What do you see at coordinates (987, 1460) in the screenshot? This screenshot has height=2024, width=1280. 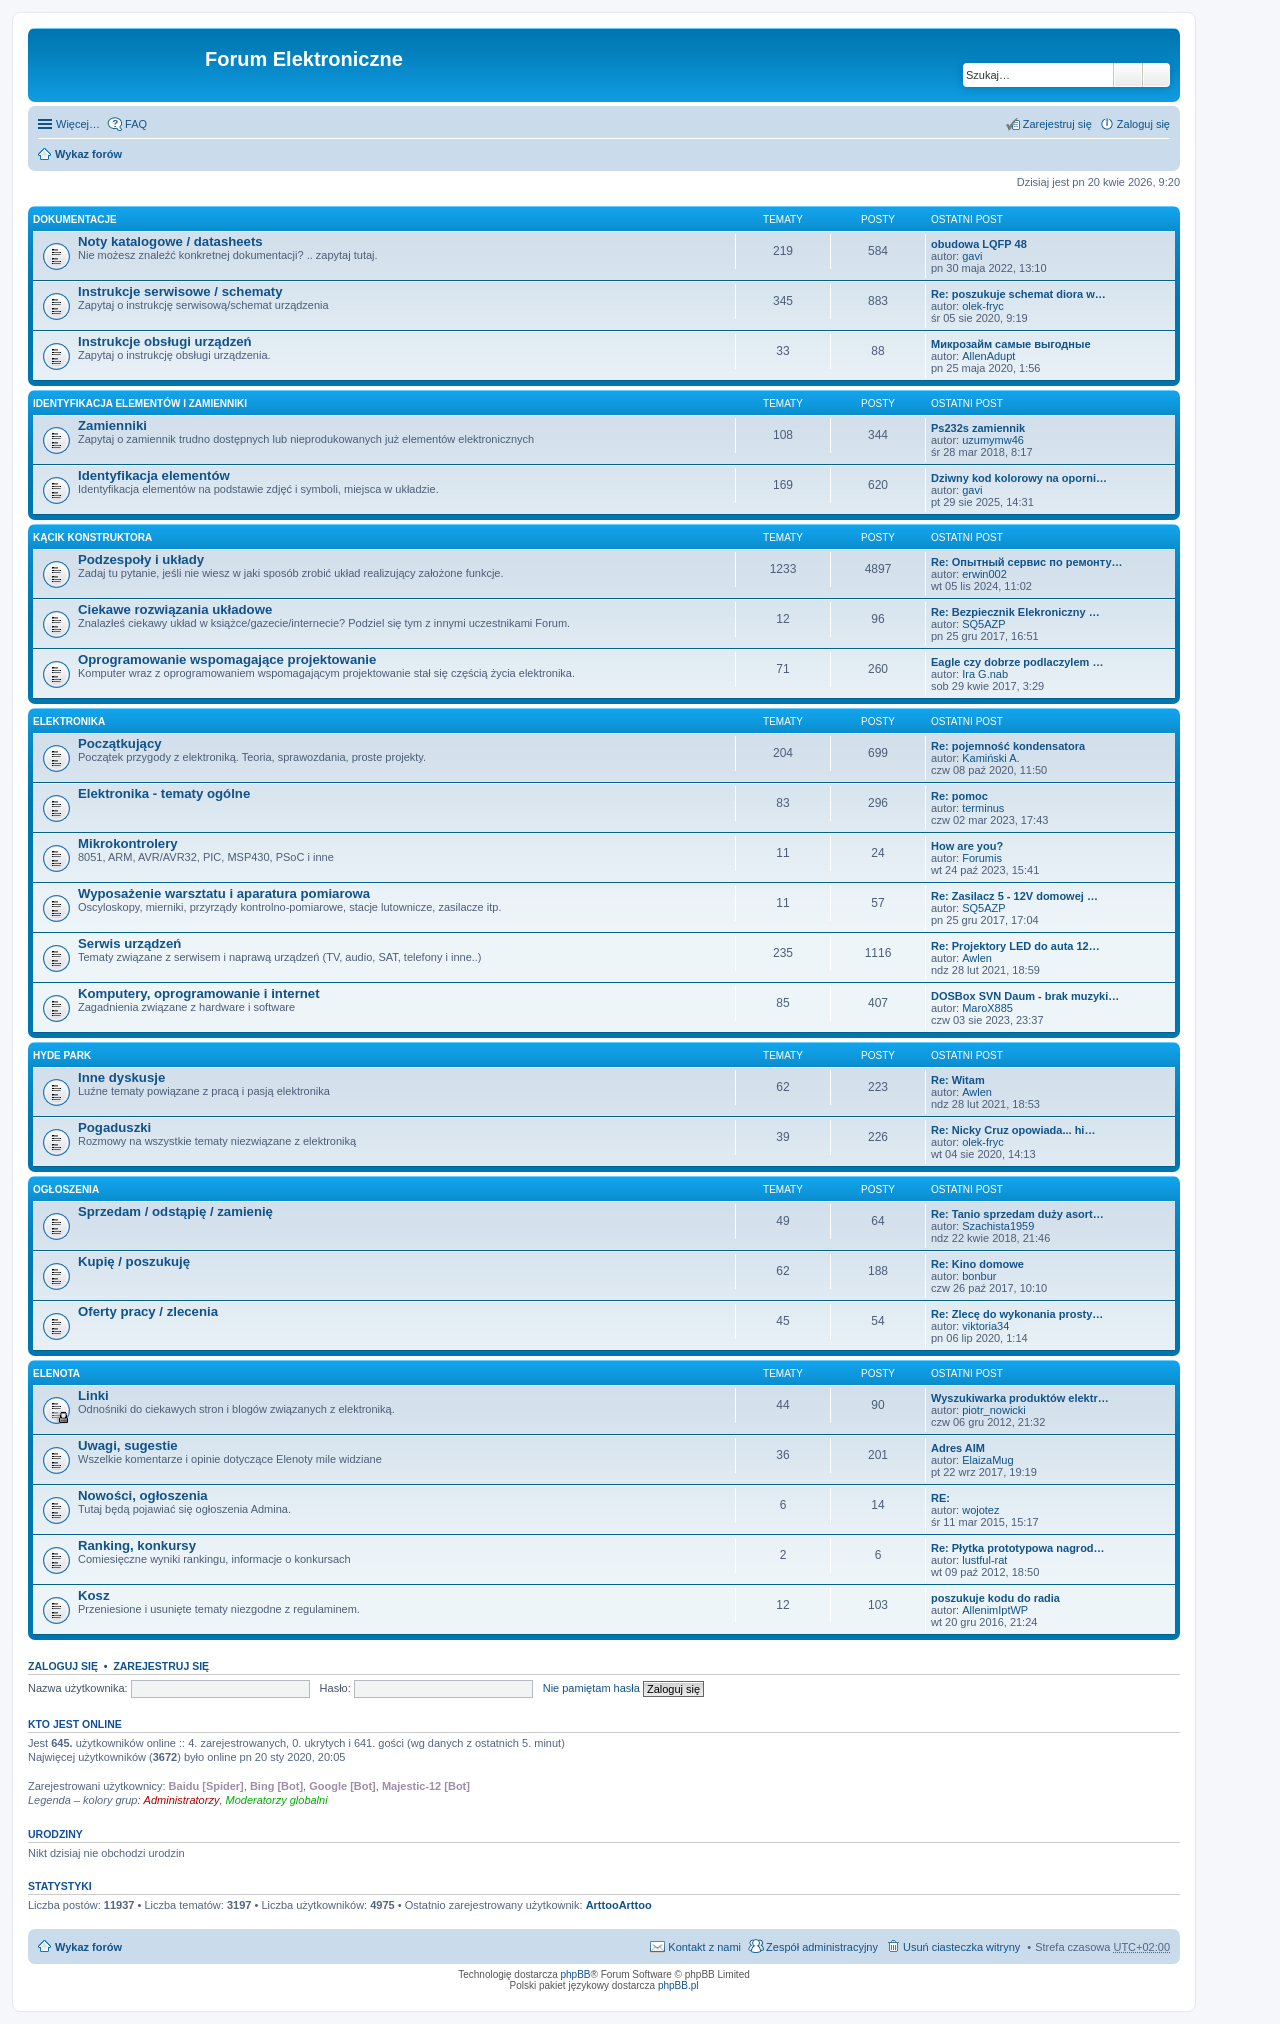 I see `ElaizaMug` at bounding box center [987, 1460].